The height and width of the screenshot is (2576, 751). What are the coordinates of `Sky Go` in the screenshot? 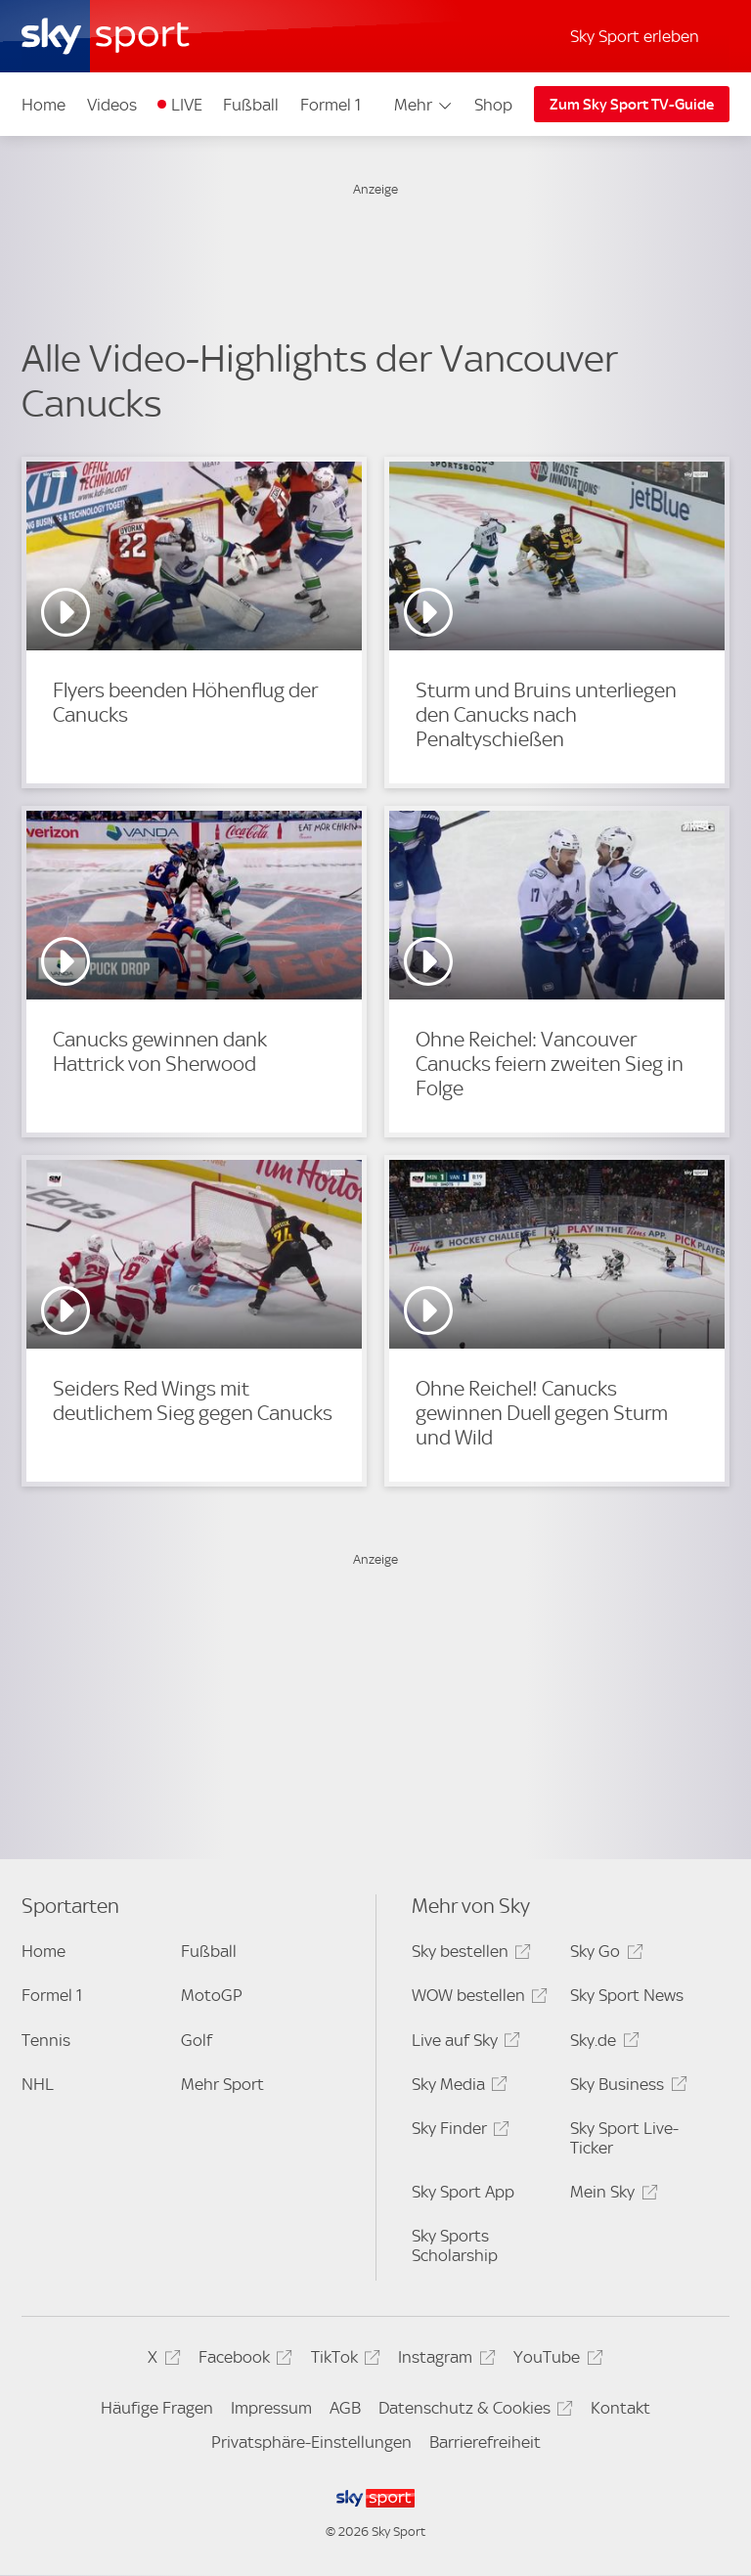 It's located at (603, 1954).